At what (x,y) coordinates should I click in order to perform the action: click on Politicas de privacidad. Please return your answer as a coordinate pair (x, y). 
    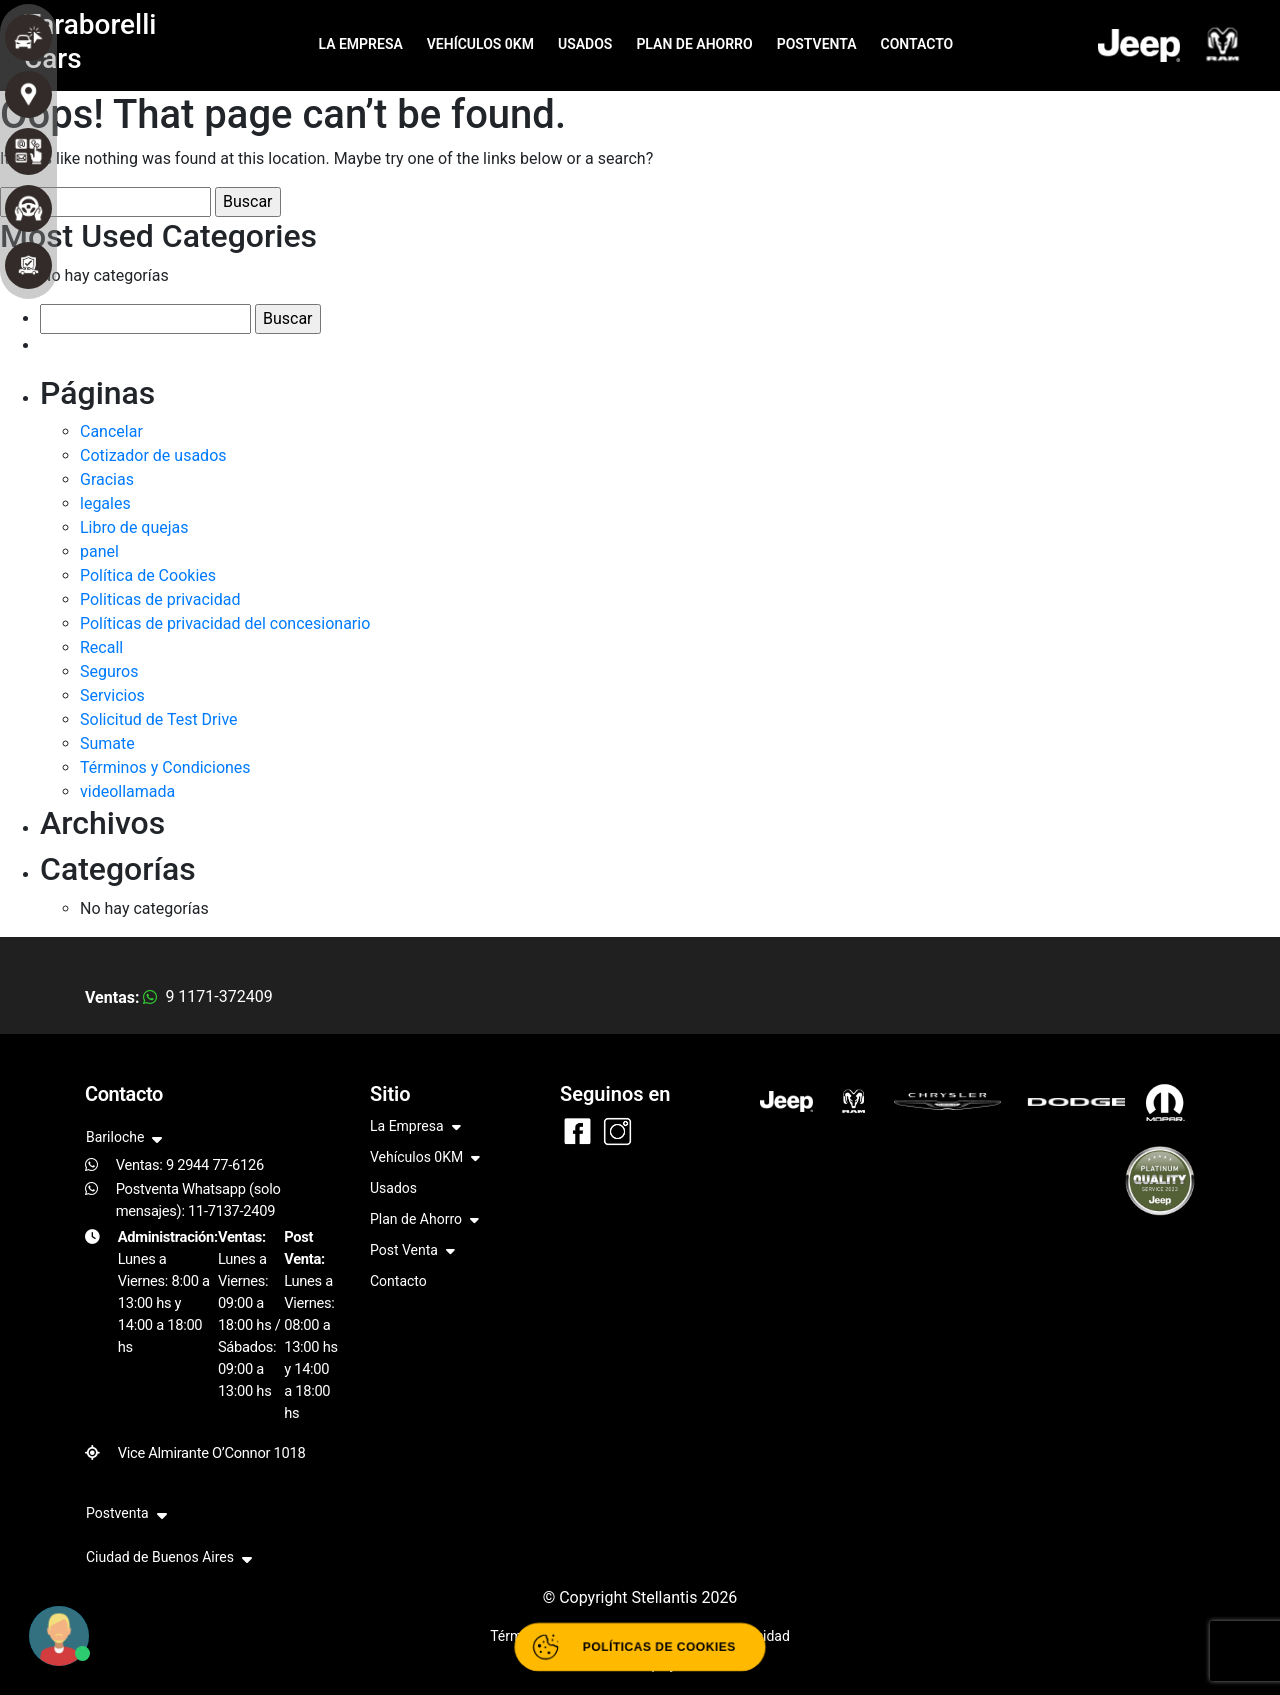
    Looking at the image, I should click on (160, 599).